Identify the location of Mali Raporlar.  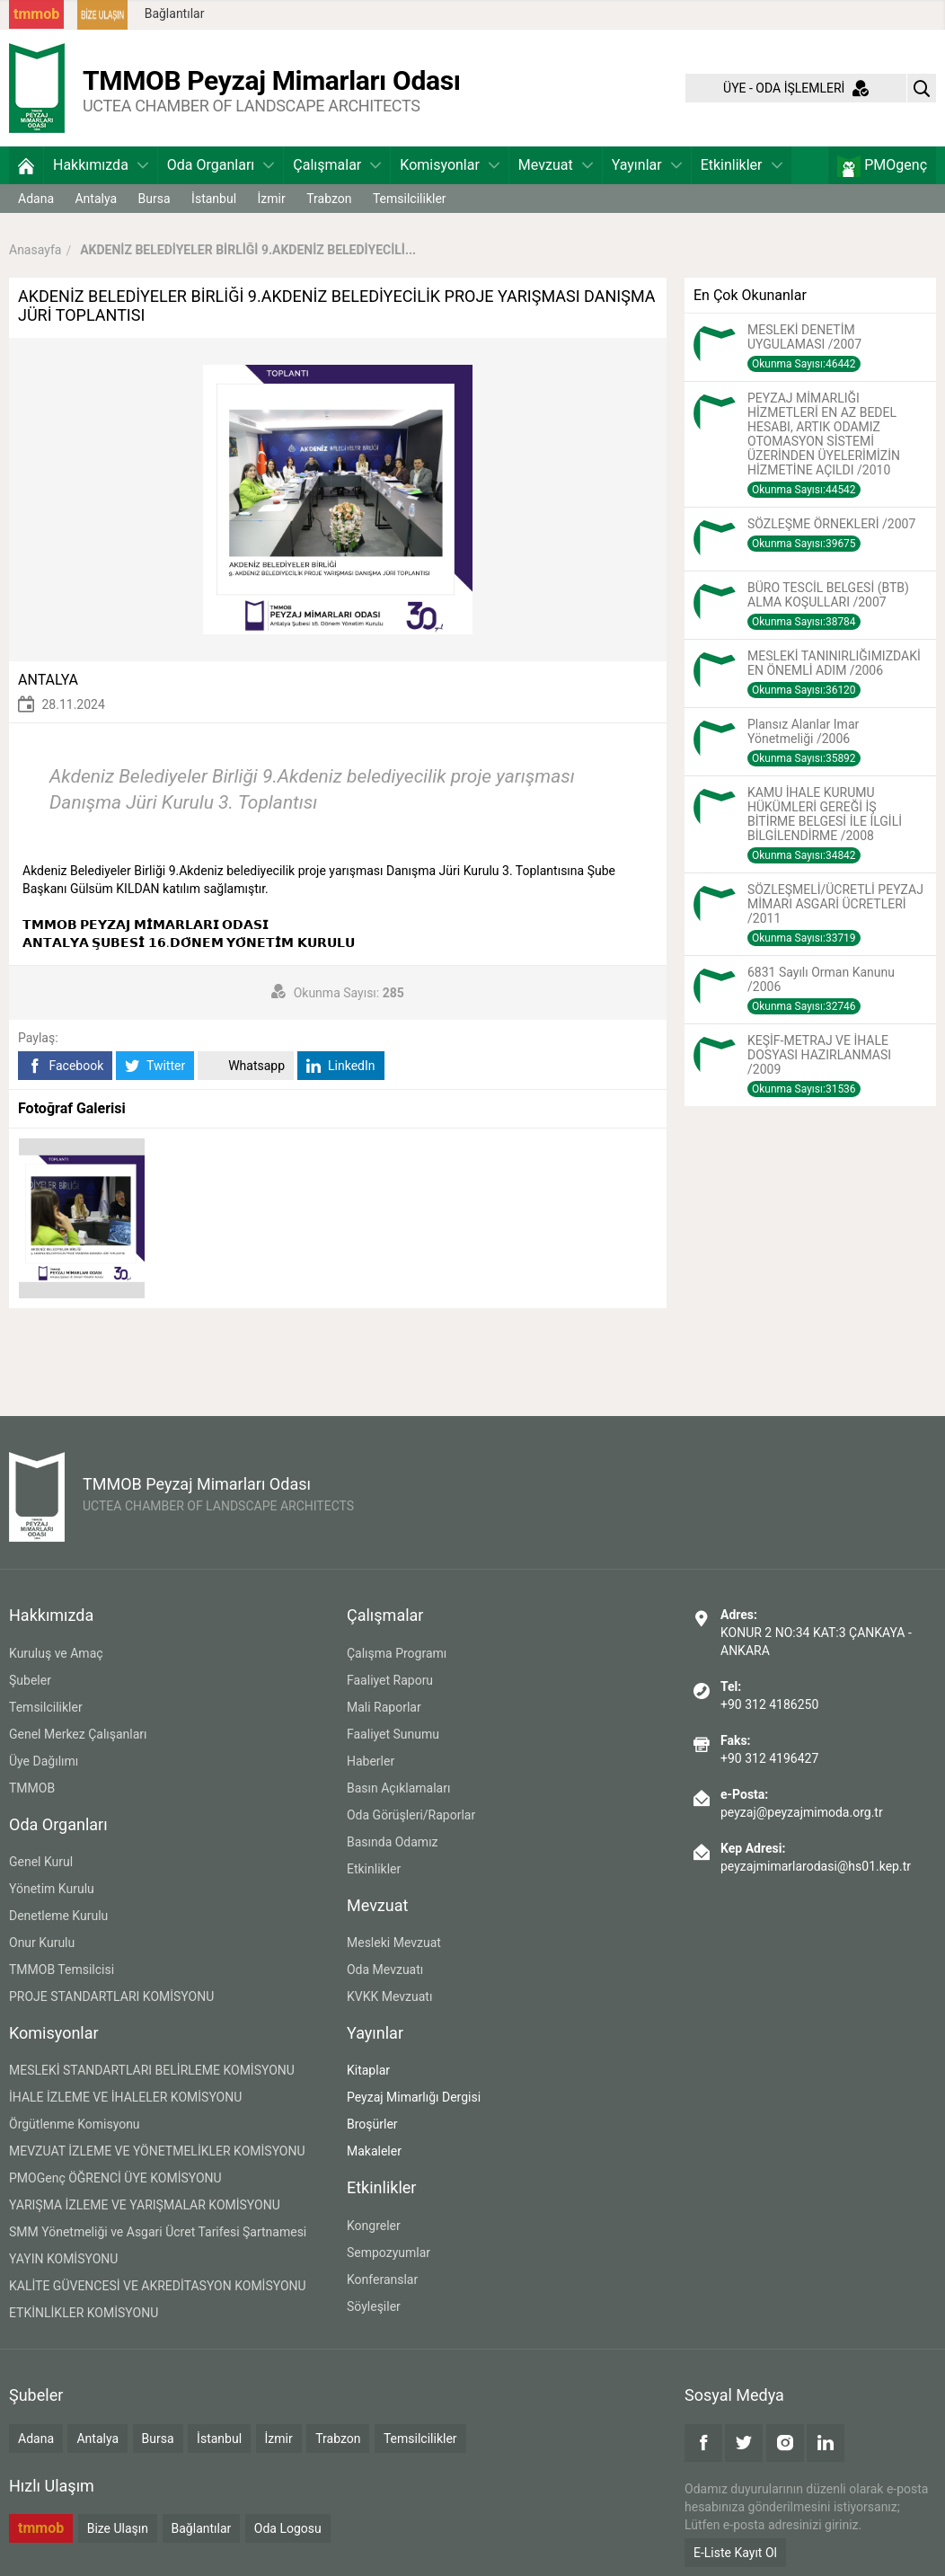
(384, 1707).